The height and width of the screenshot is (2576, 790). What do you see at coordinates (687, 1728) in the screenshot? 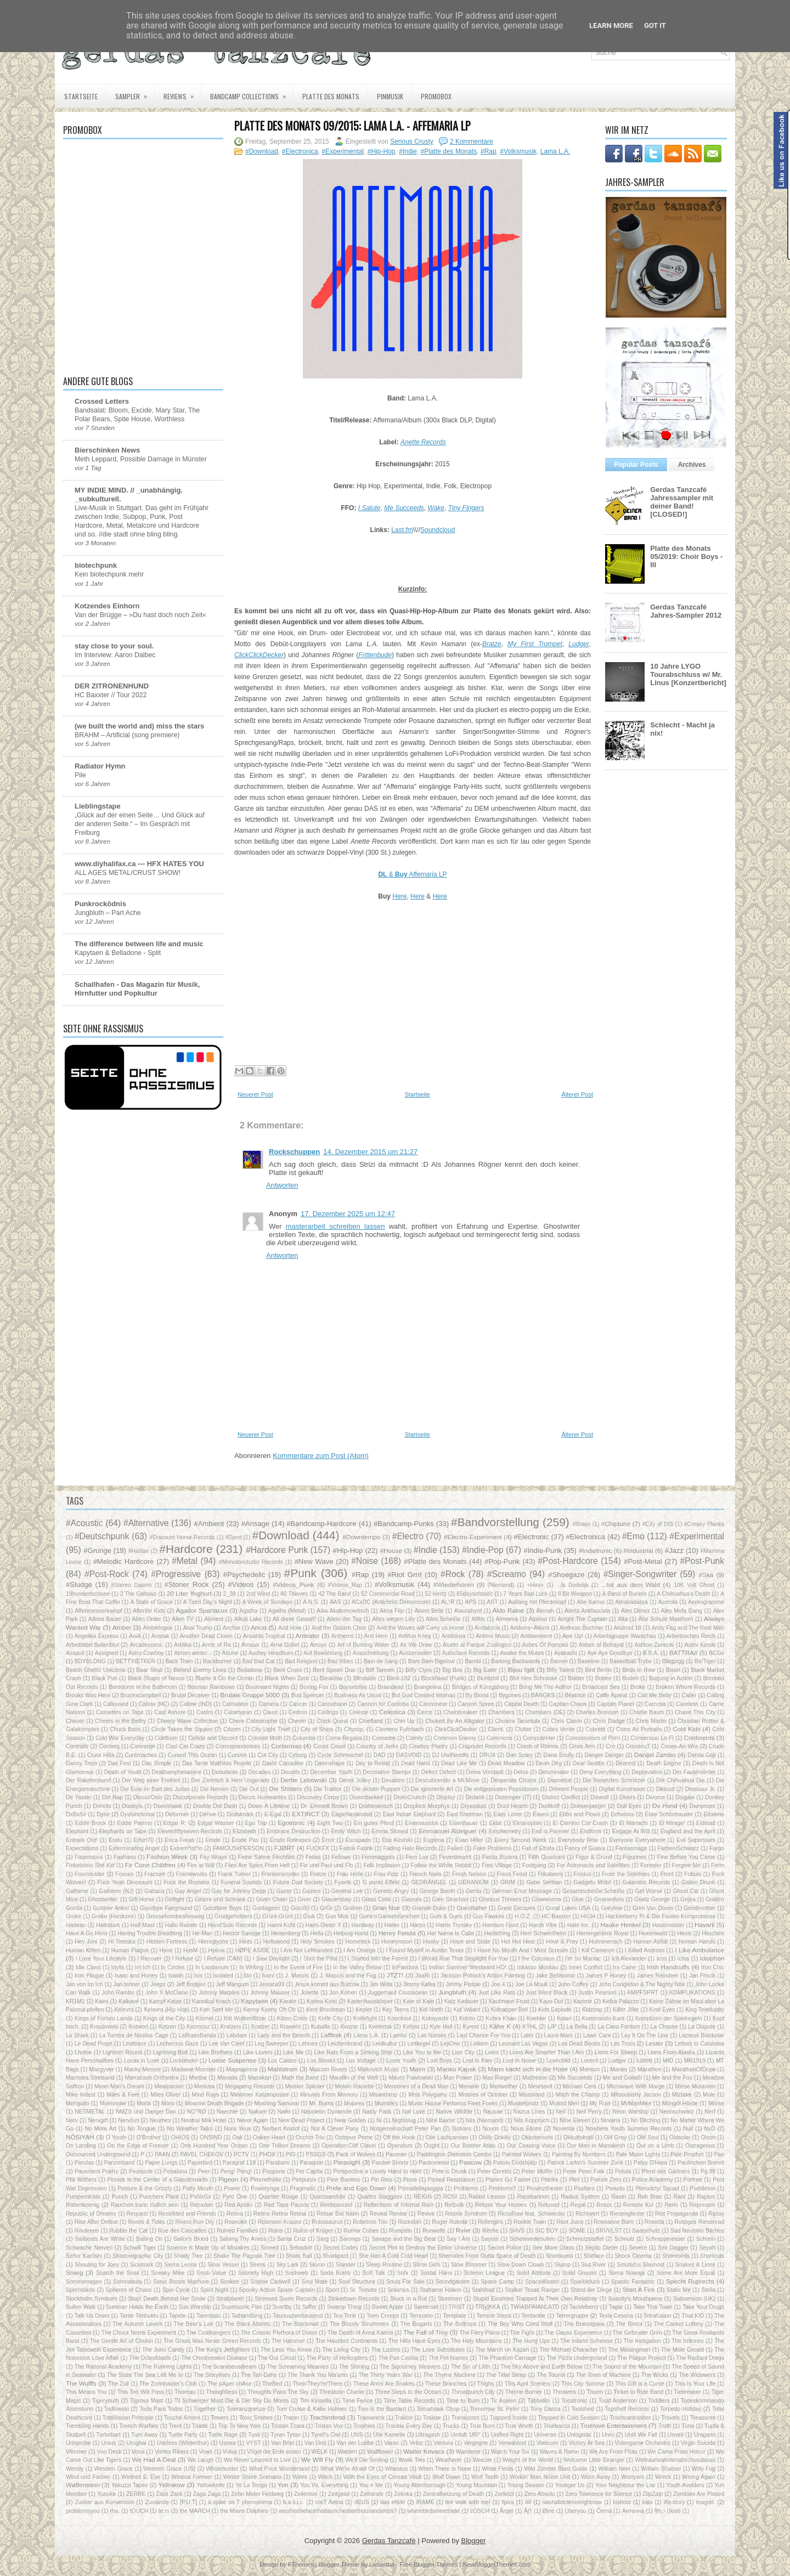
I see `Cold Kids` at bounding box center [687, 1728].